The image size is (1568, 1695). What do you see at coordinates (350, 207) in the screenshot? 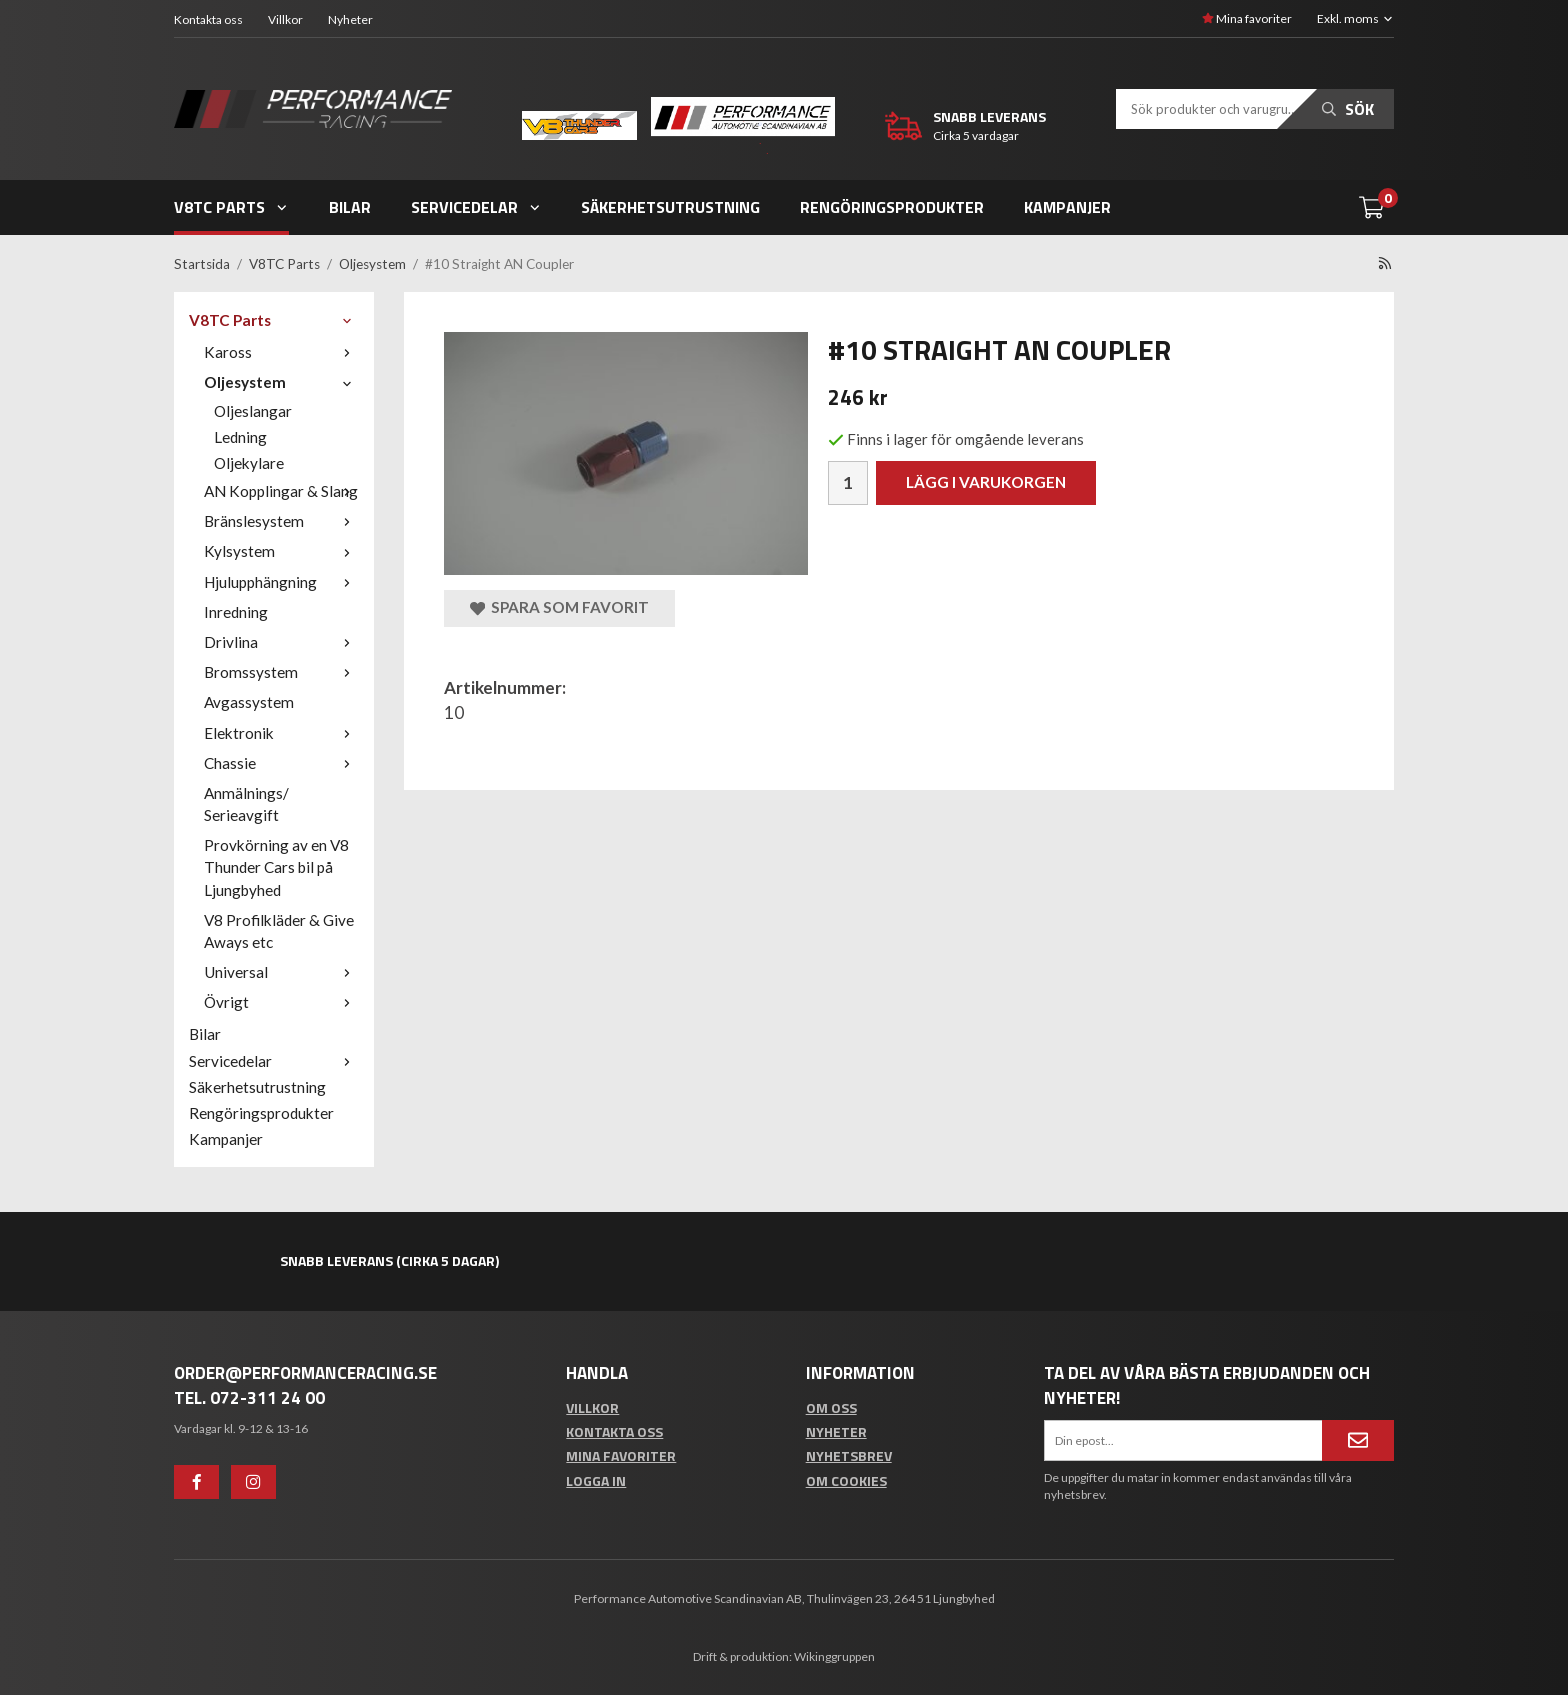
I see `Bilar` at bounding box center [350, 207].